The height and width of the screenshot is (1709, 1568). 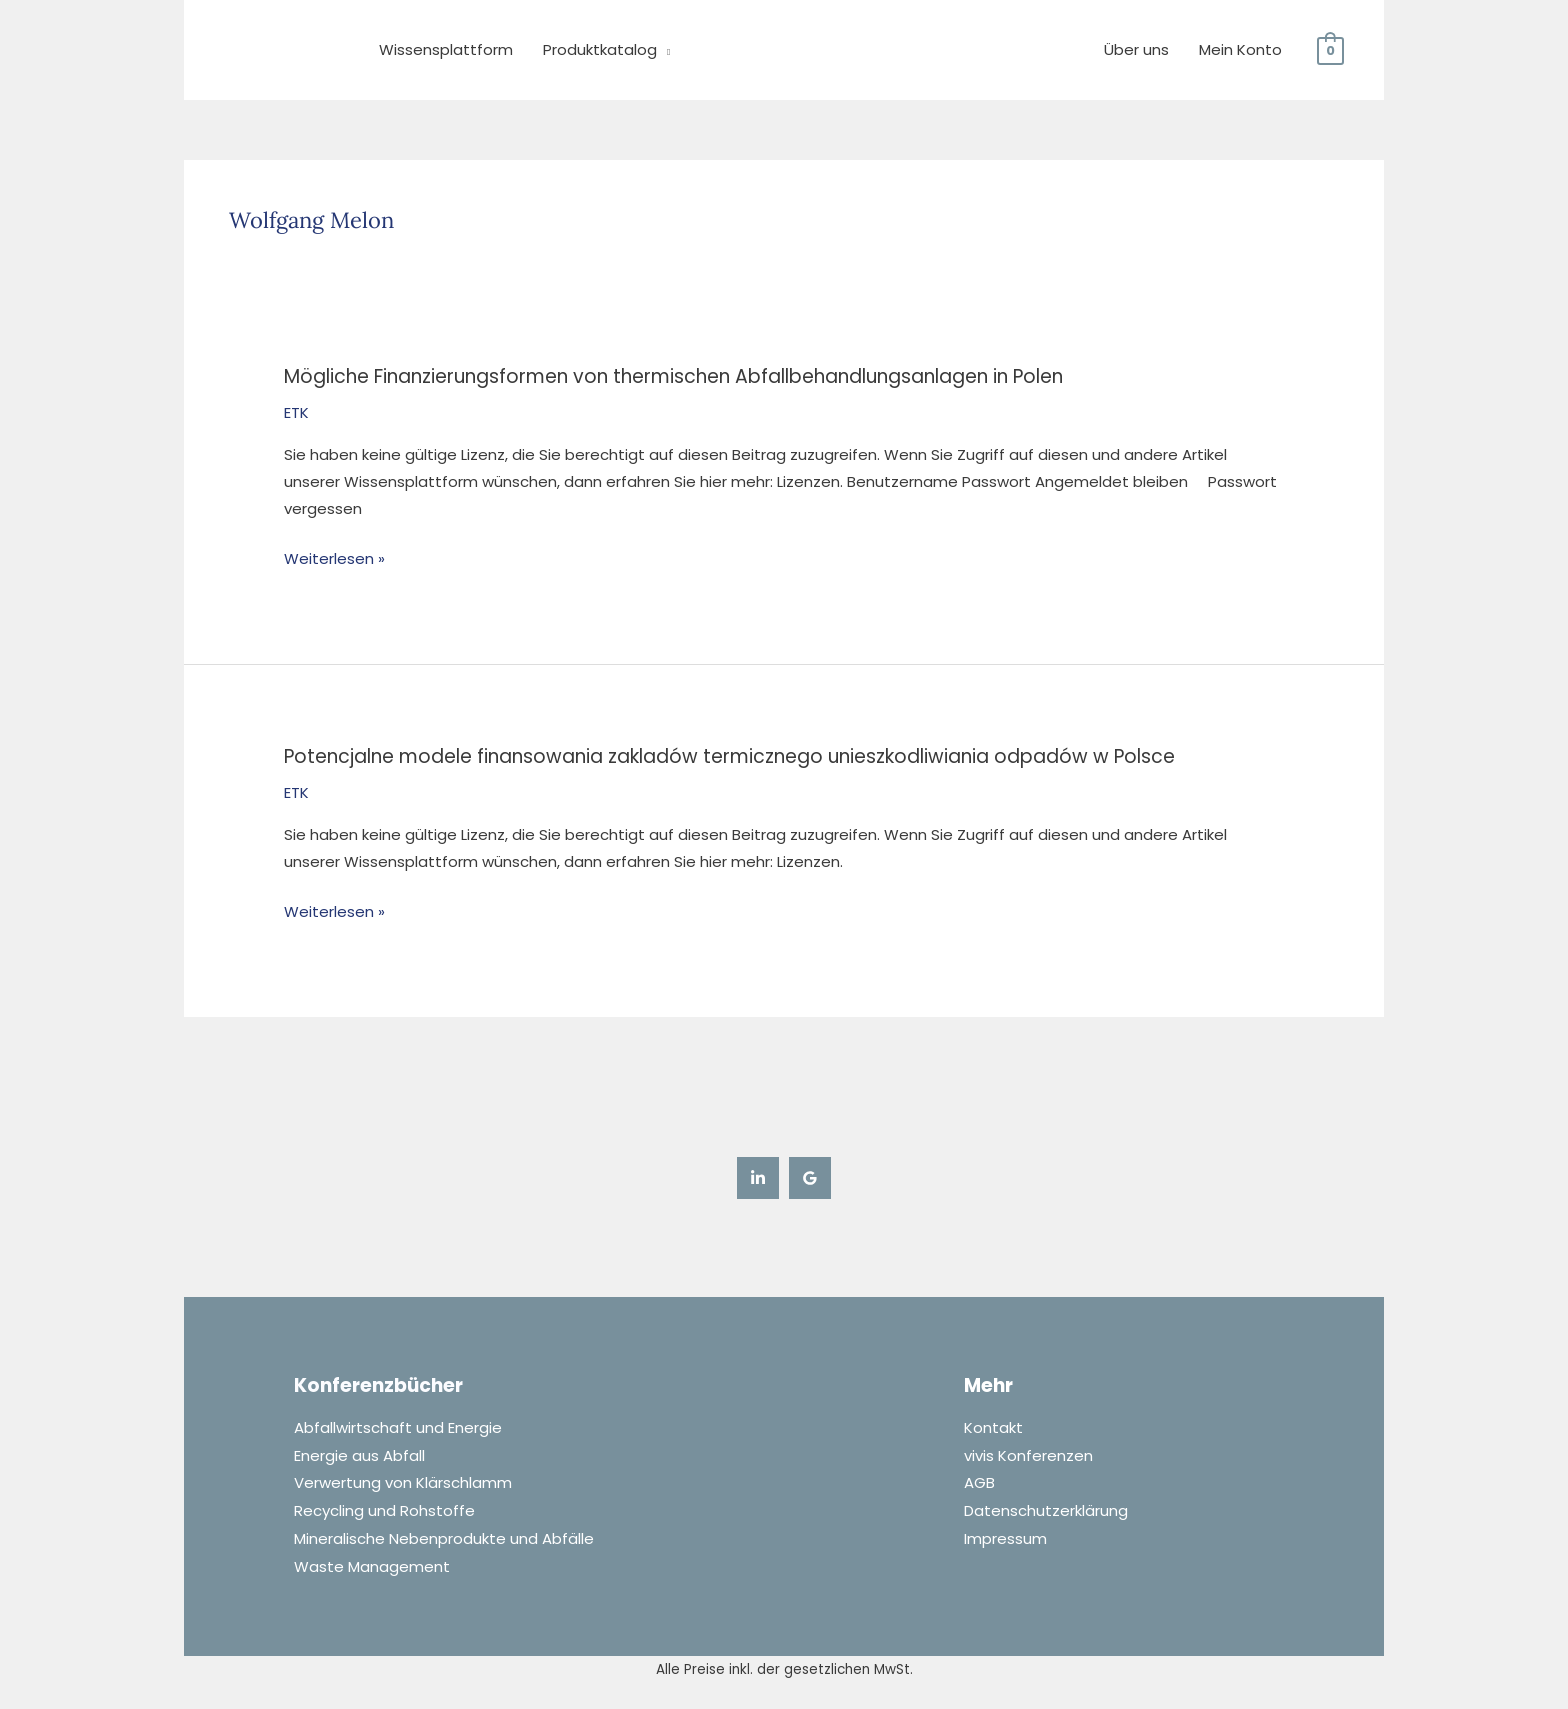 I want to click on Abfallwirtschaft und Energie, so click(x=398, y=1427).